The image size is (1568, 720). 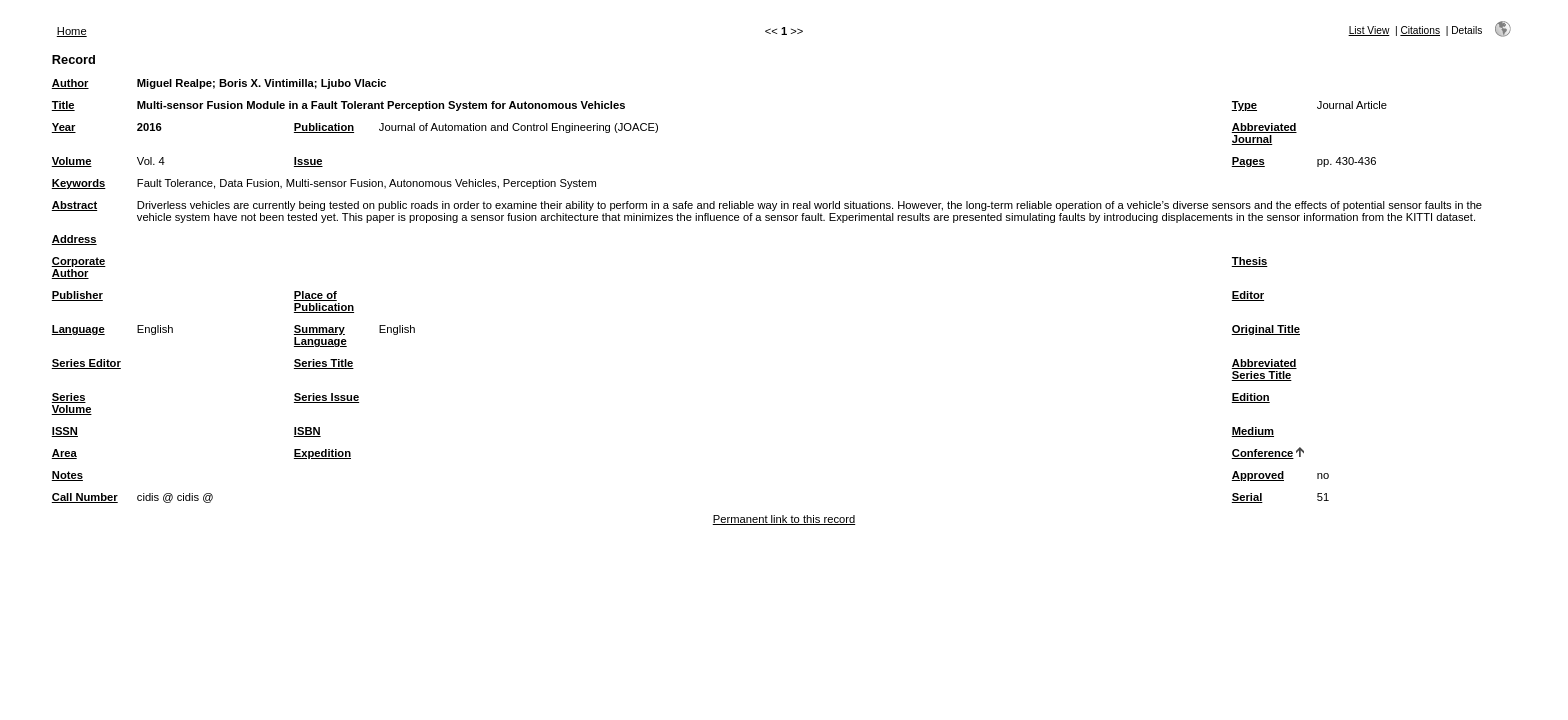 I want to click on Area, so click(x=64, y=453).